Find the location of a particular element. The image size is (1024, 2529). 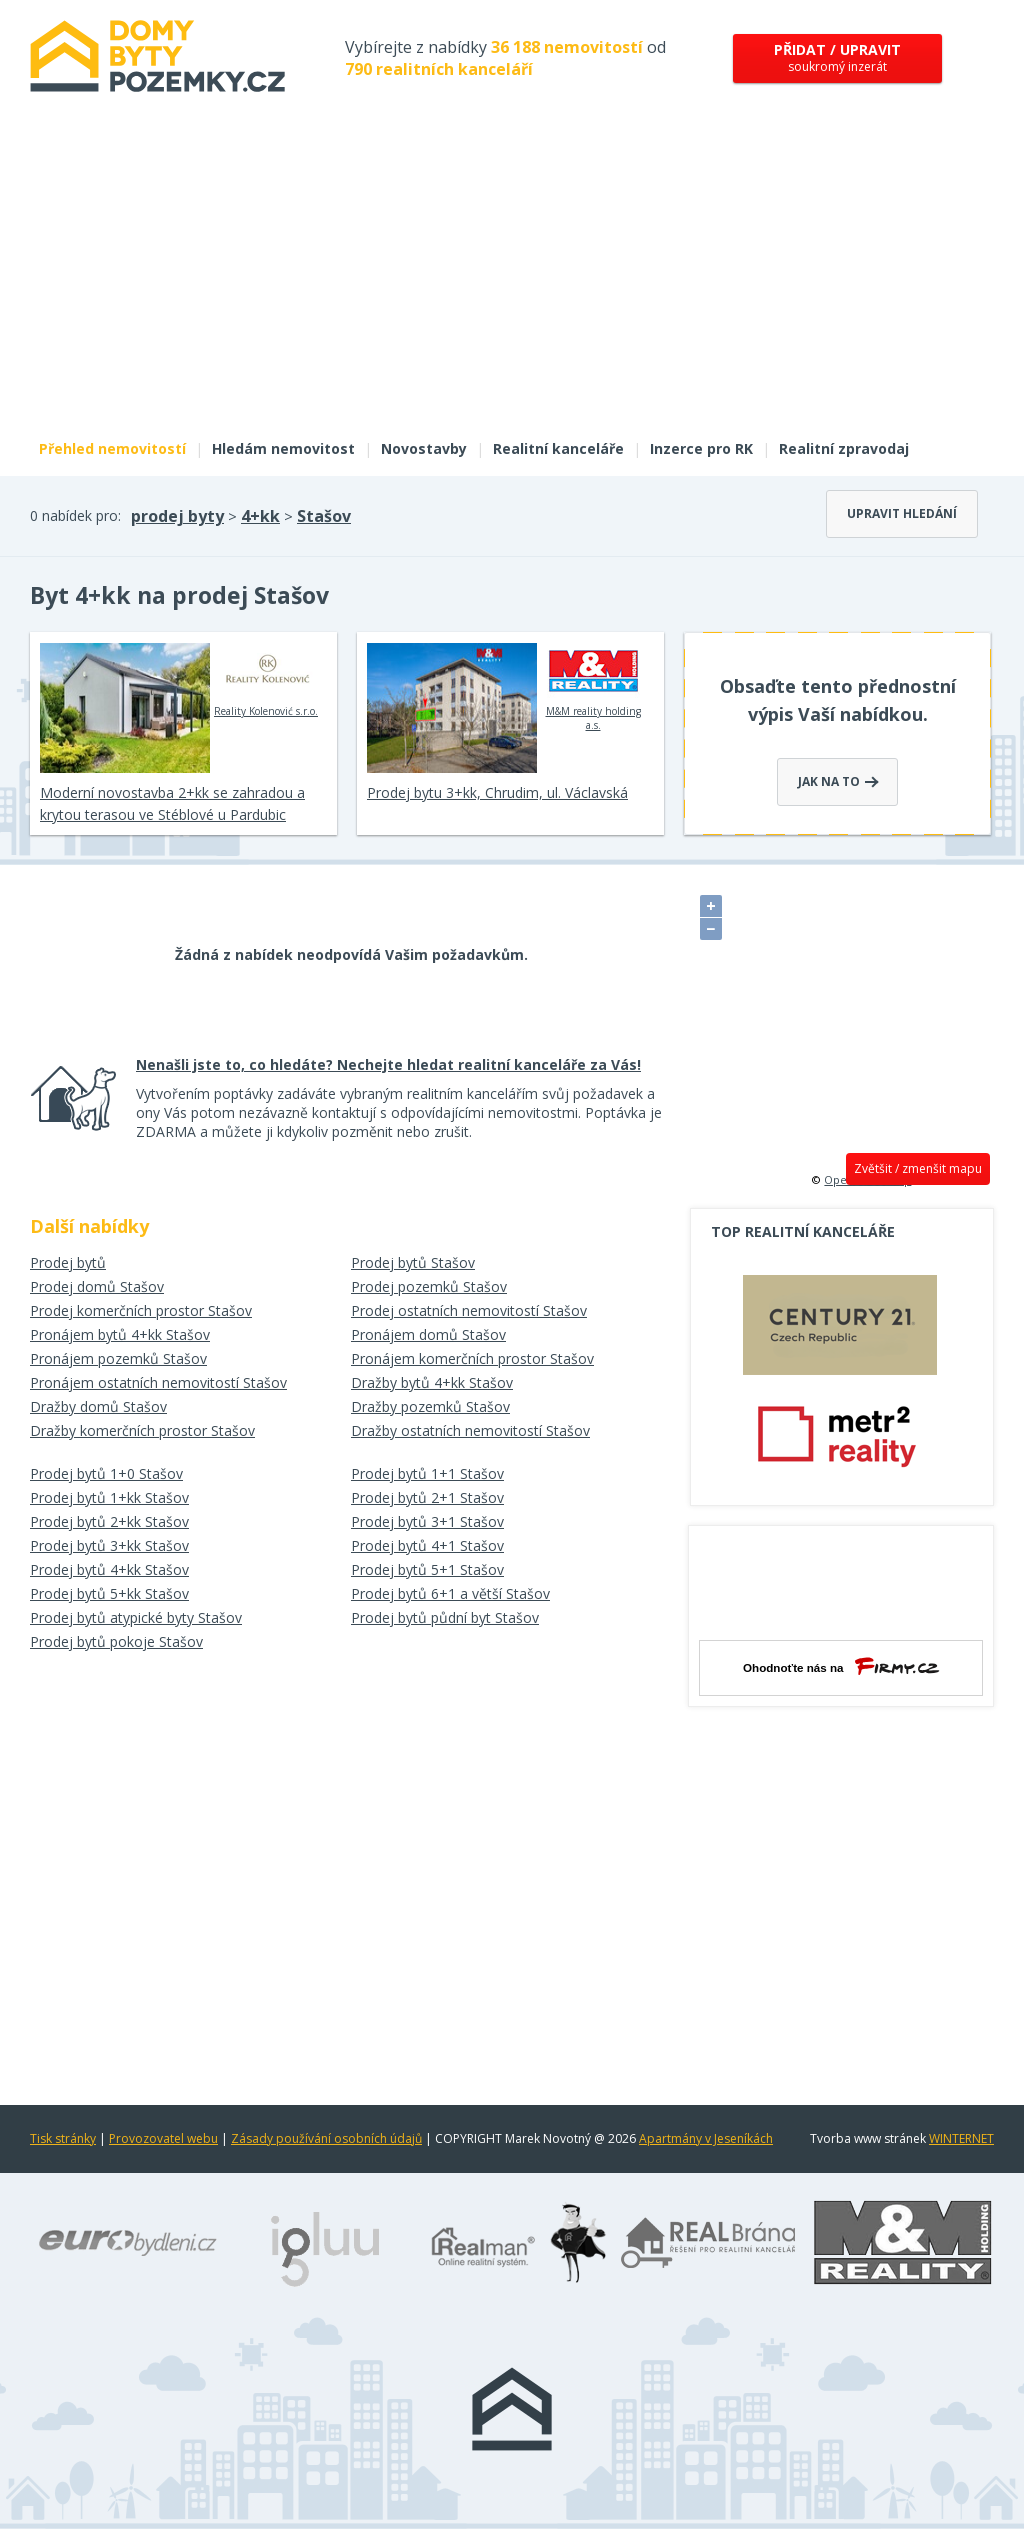

Moderní novostavba 2+kk se zahradou a krytou terasou ve Stéblové u Pardubic is located at coordinates (172, 803).